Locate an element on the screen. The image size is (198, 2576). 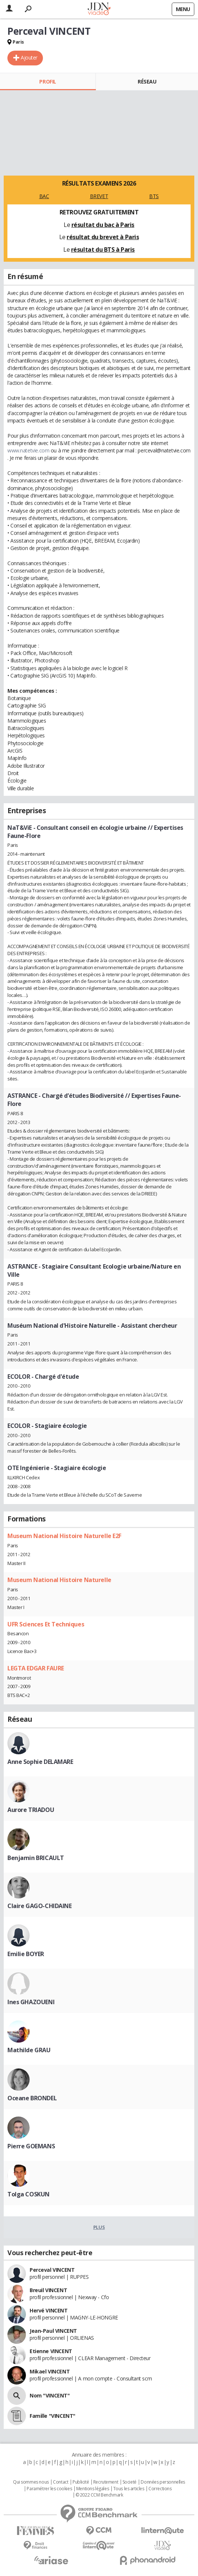
résultat du BTS à Paris is located at coordinates (103, 249).